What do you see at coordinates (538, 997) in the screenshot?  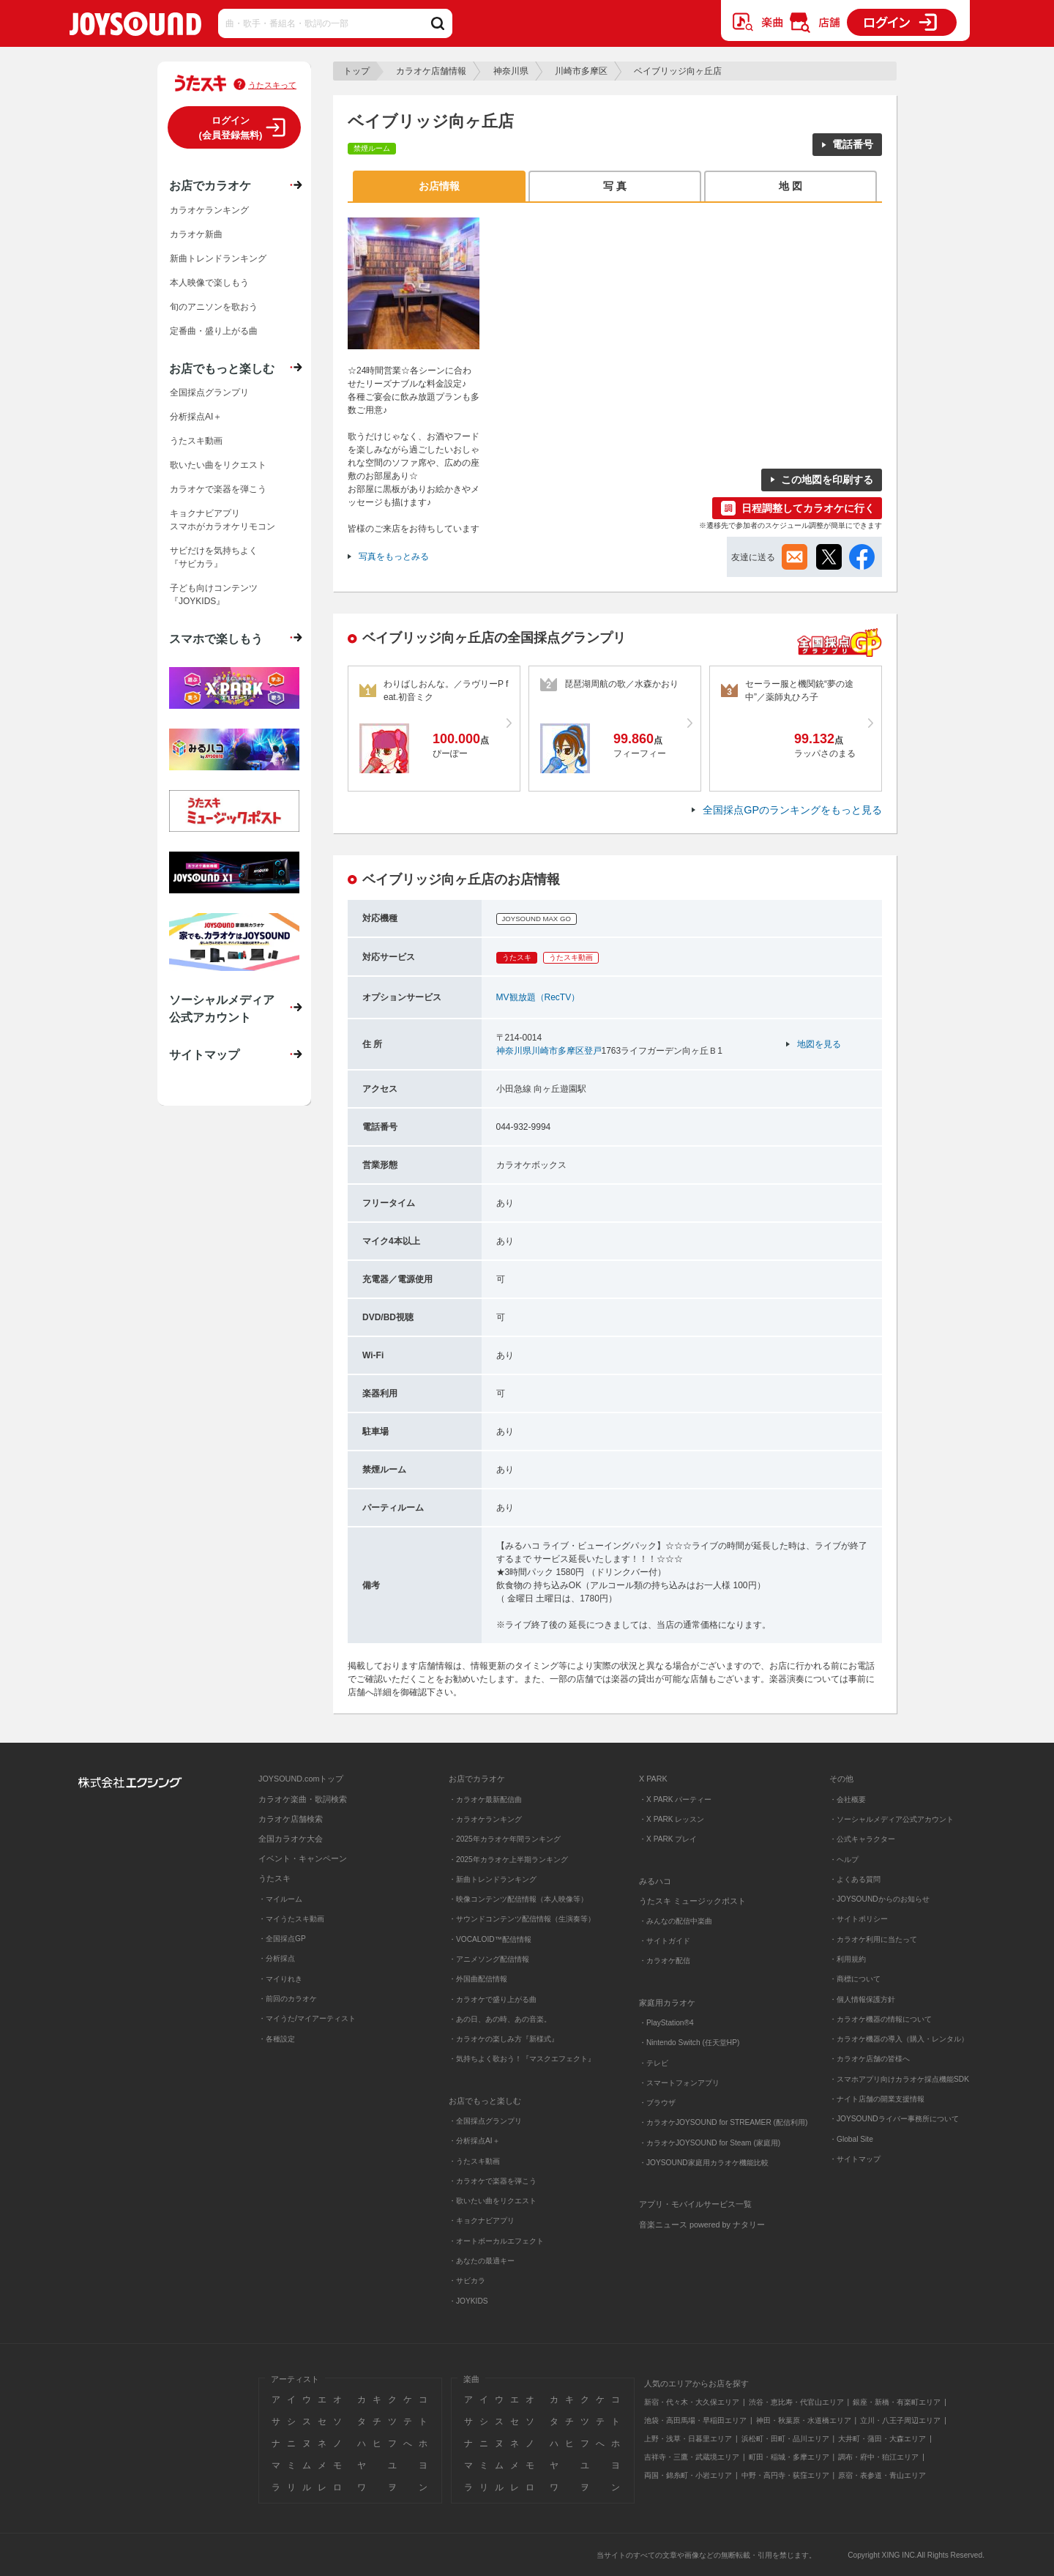 I see `MV観放題（RecTV）` at bounding box center [538, 997].